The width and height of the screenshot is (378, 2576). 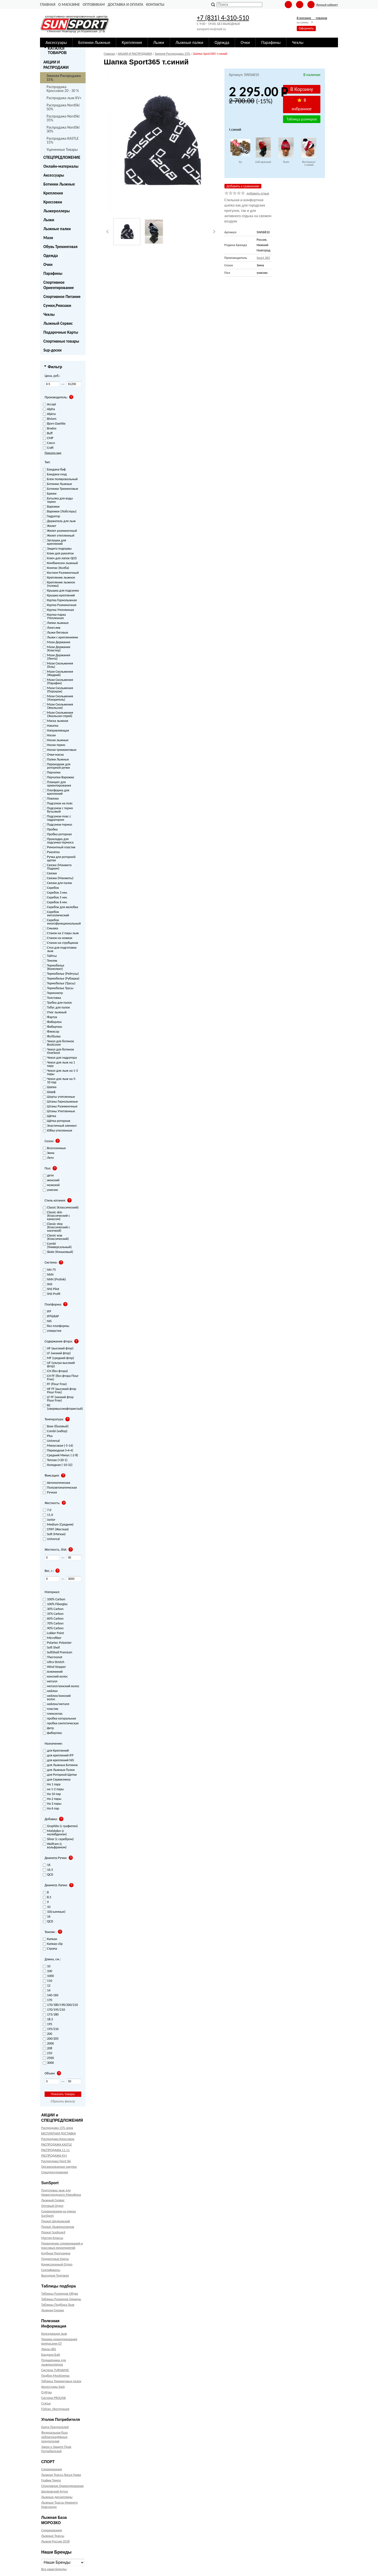 I want to click on Статьи, so click(x=46, y=2403).